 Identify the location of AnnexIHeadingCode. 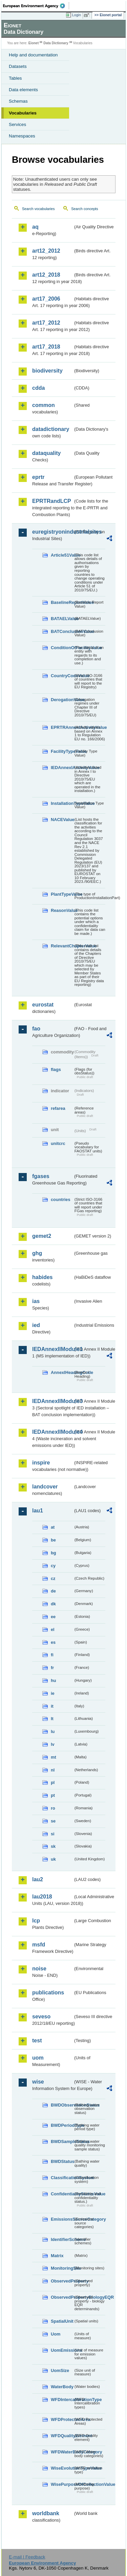
(62, 1372).